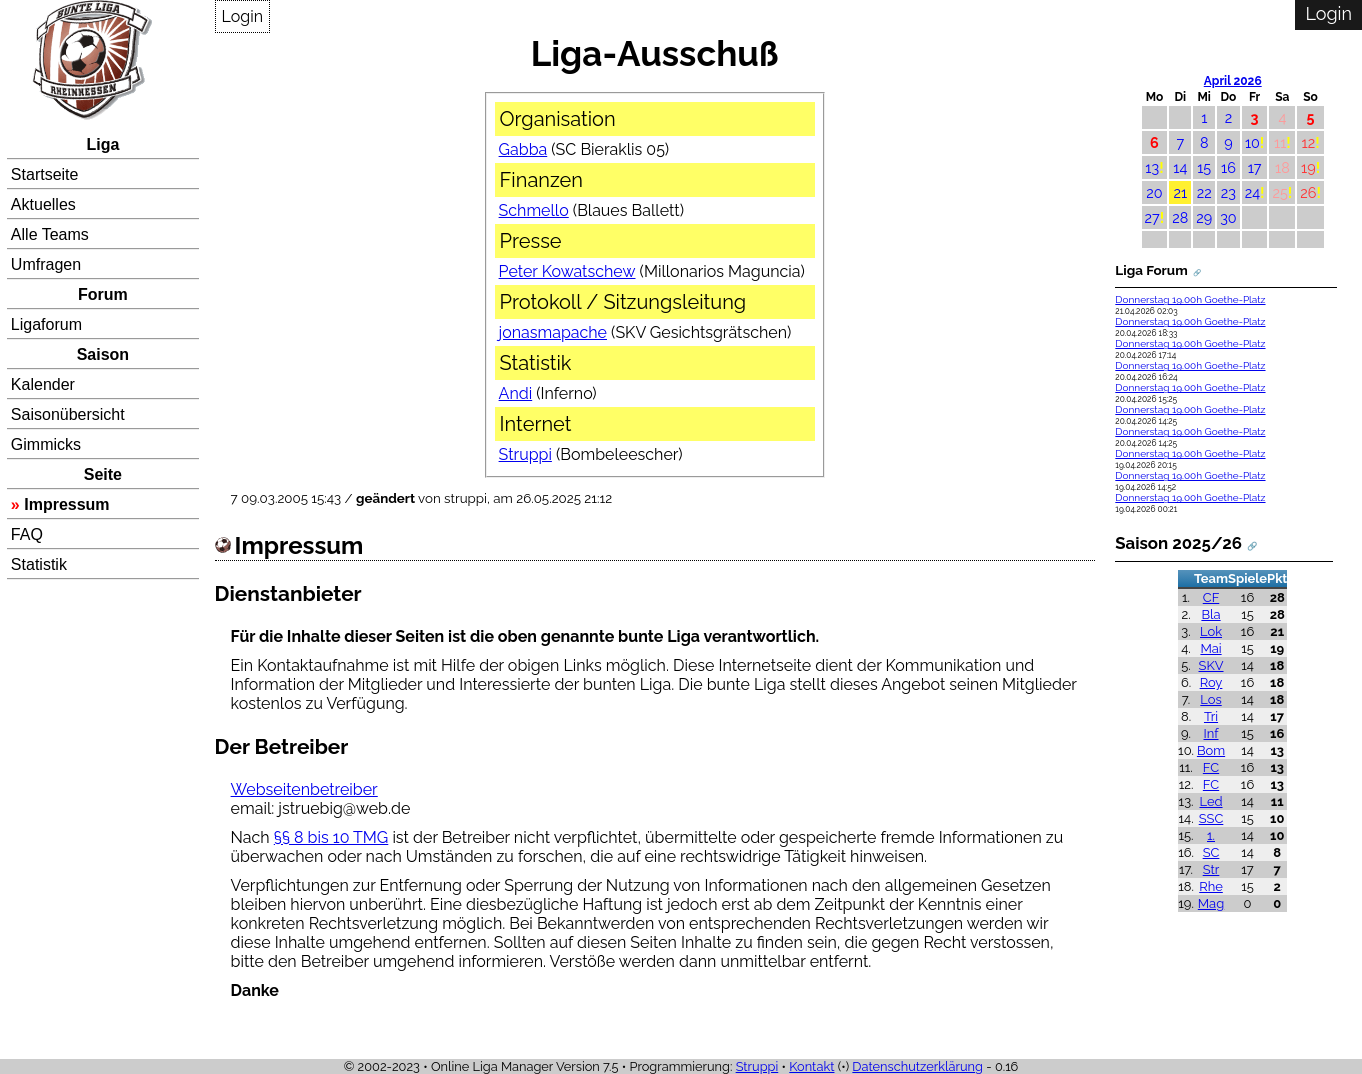 This screenshot has height=1074, width=1362. Describe the element at coordinates (1252, 192) in the screenshot. I see `24` at that location.